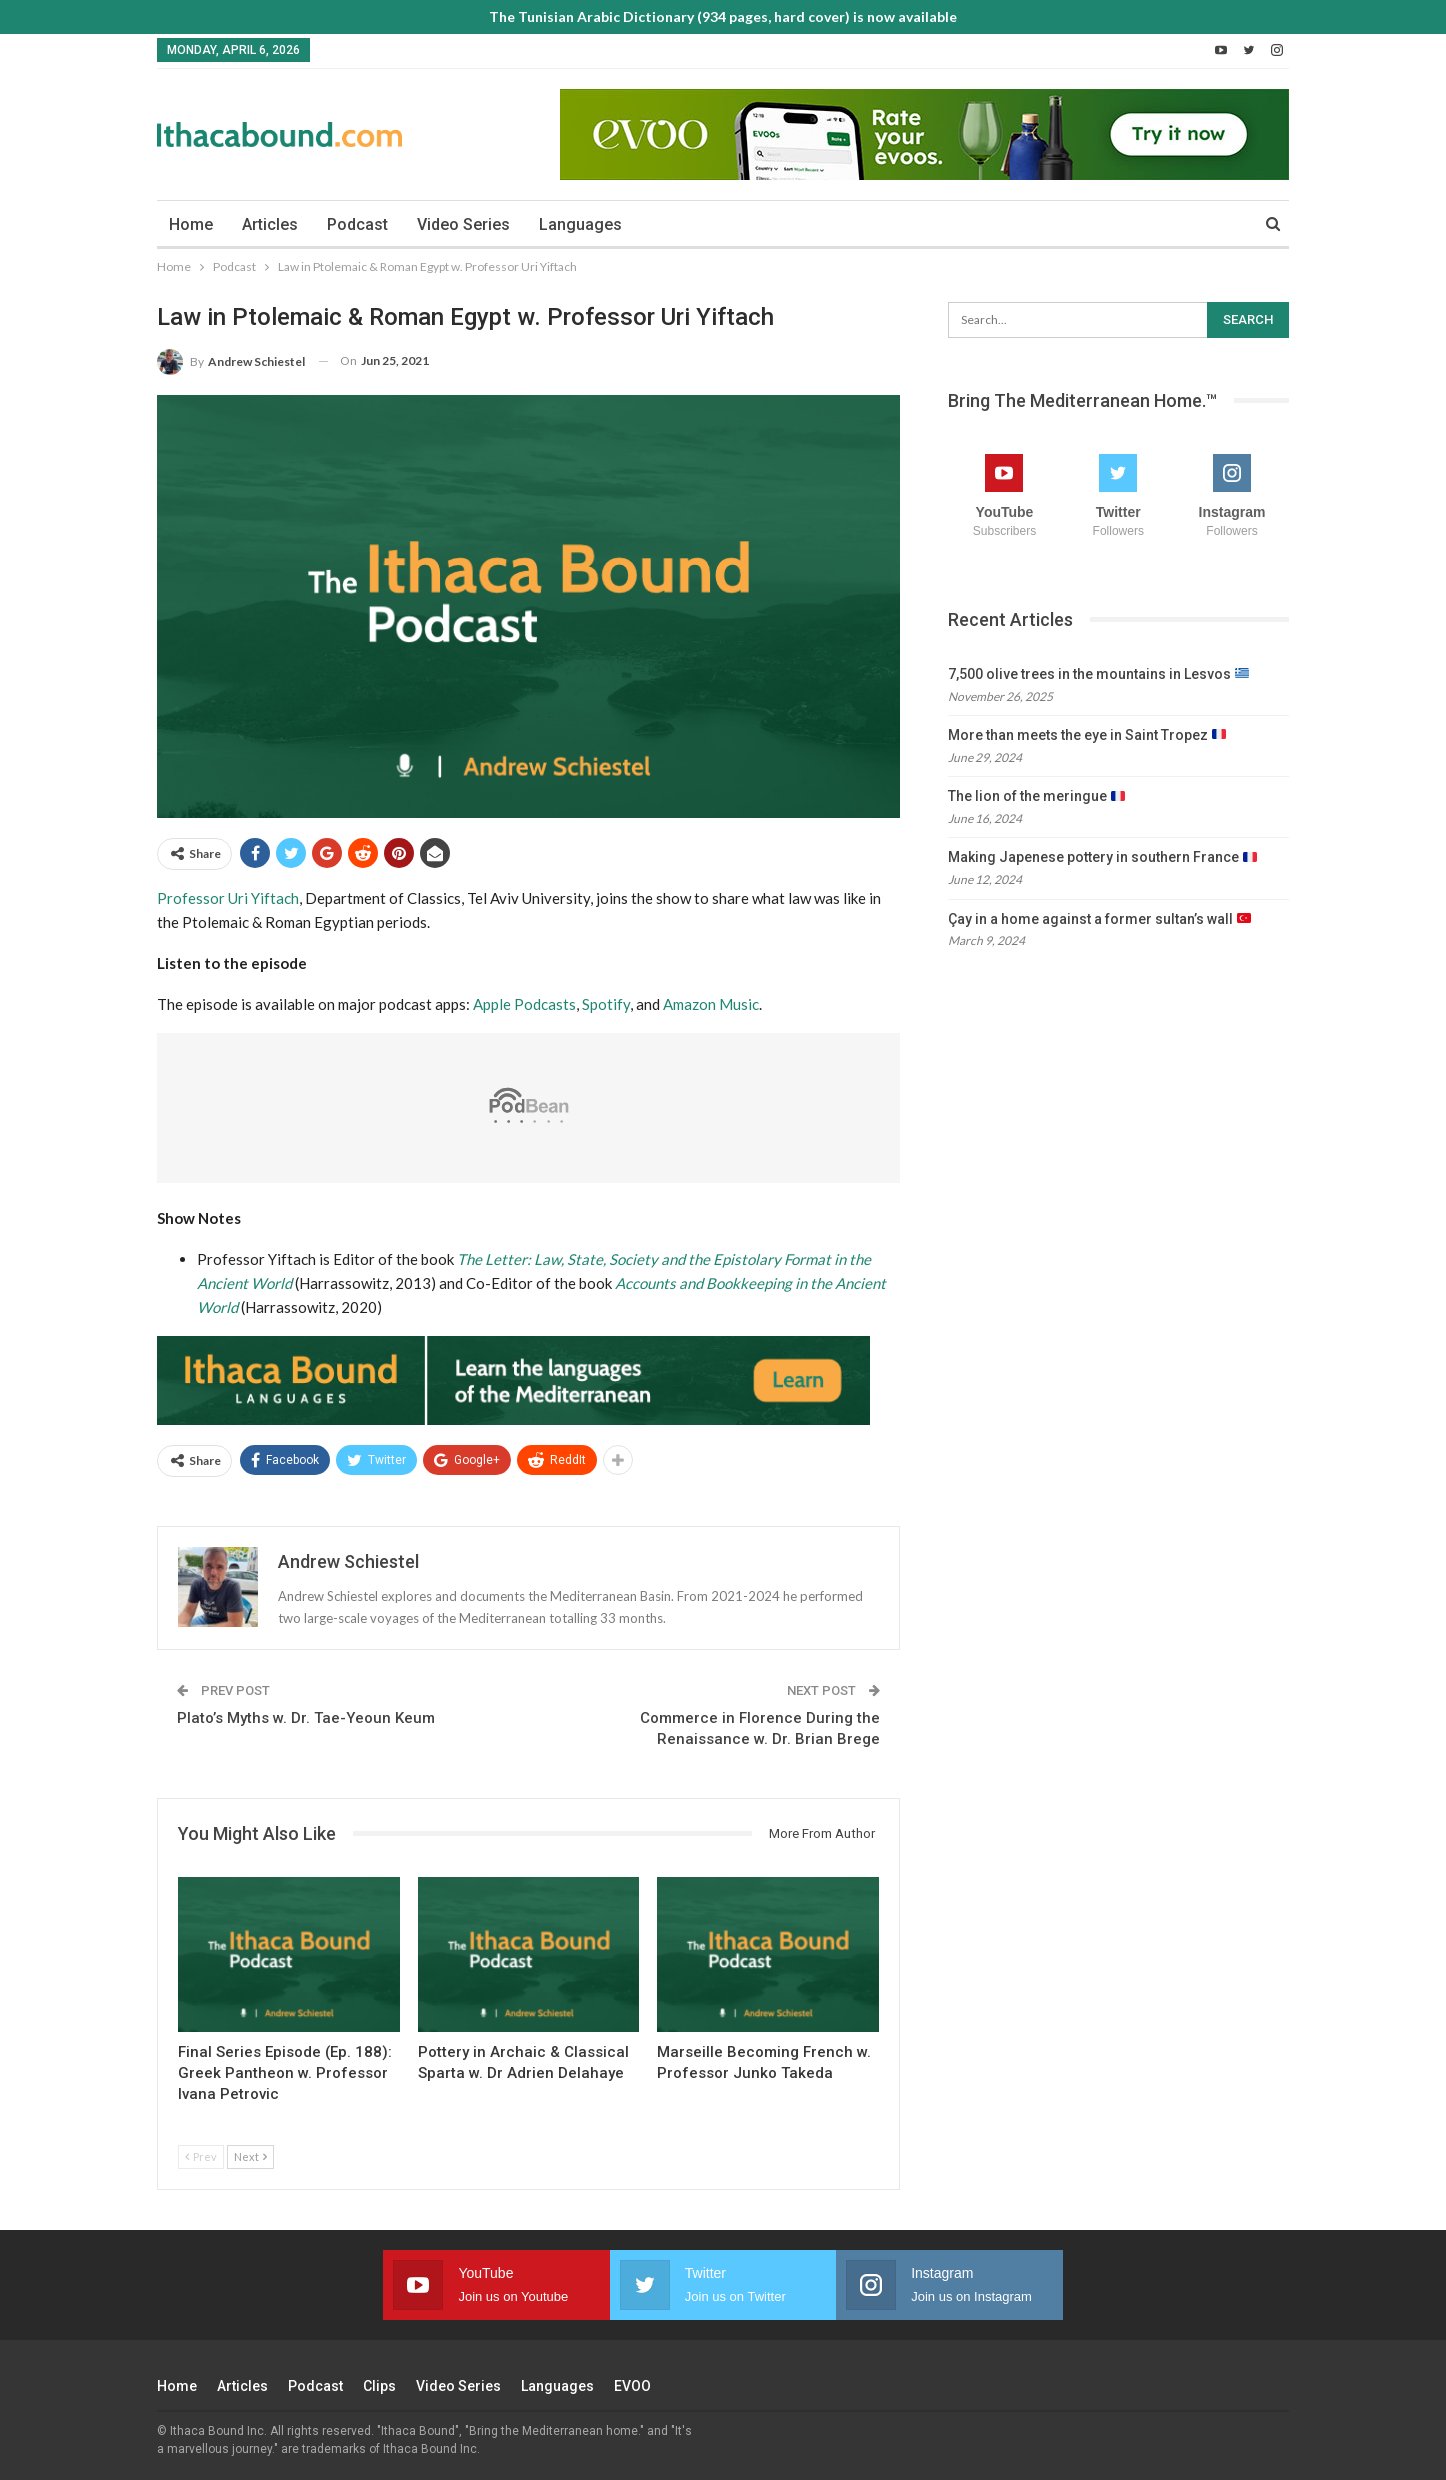 Image resolution: width=1446 pixels, height=2480 pixels. I want to click on EVOO, so click(632, 2386).